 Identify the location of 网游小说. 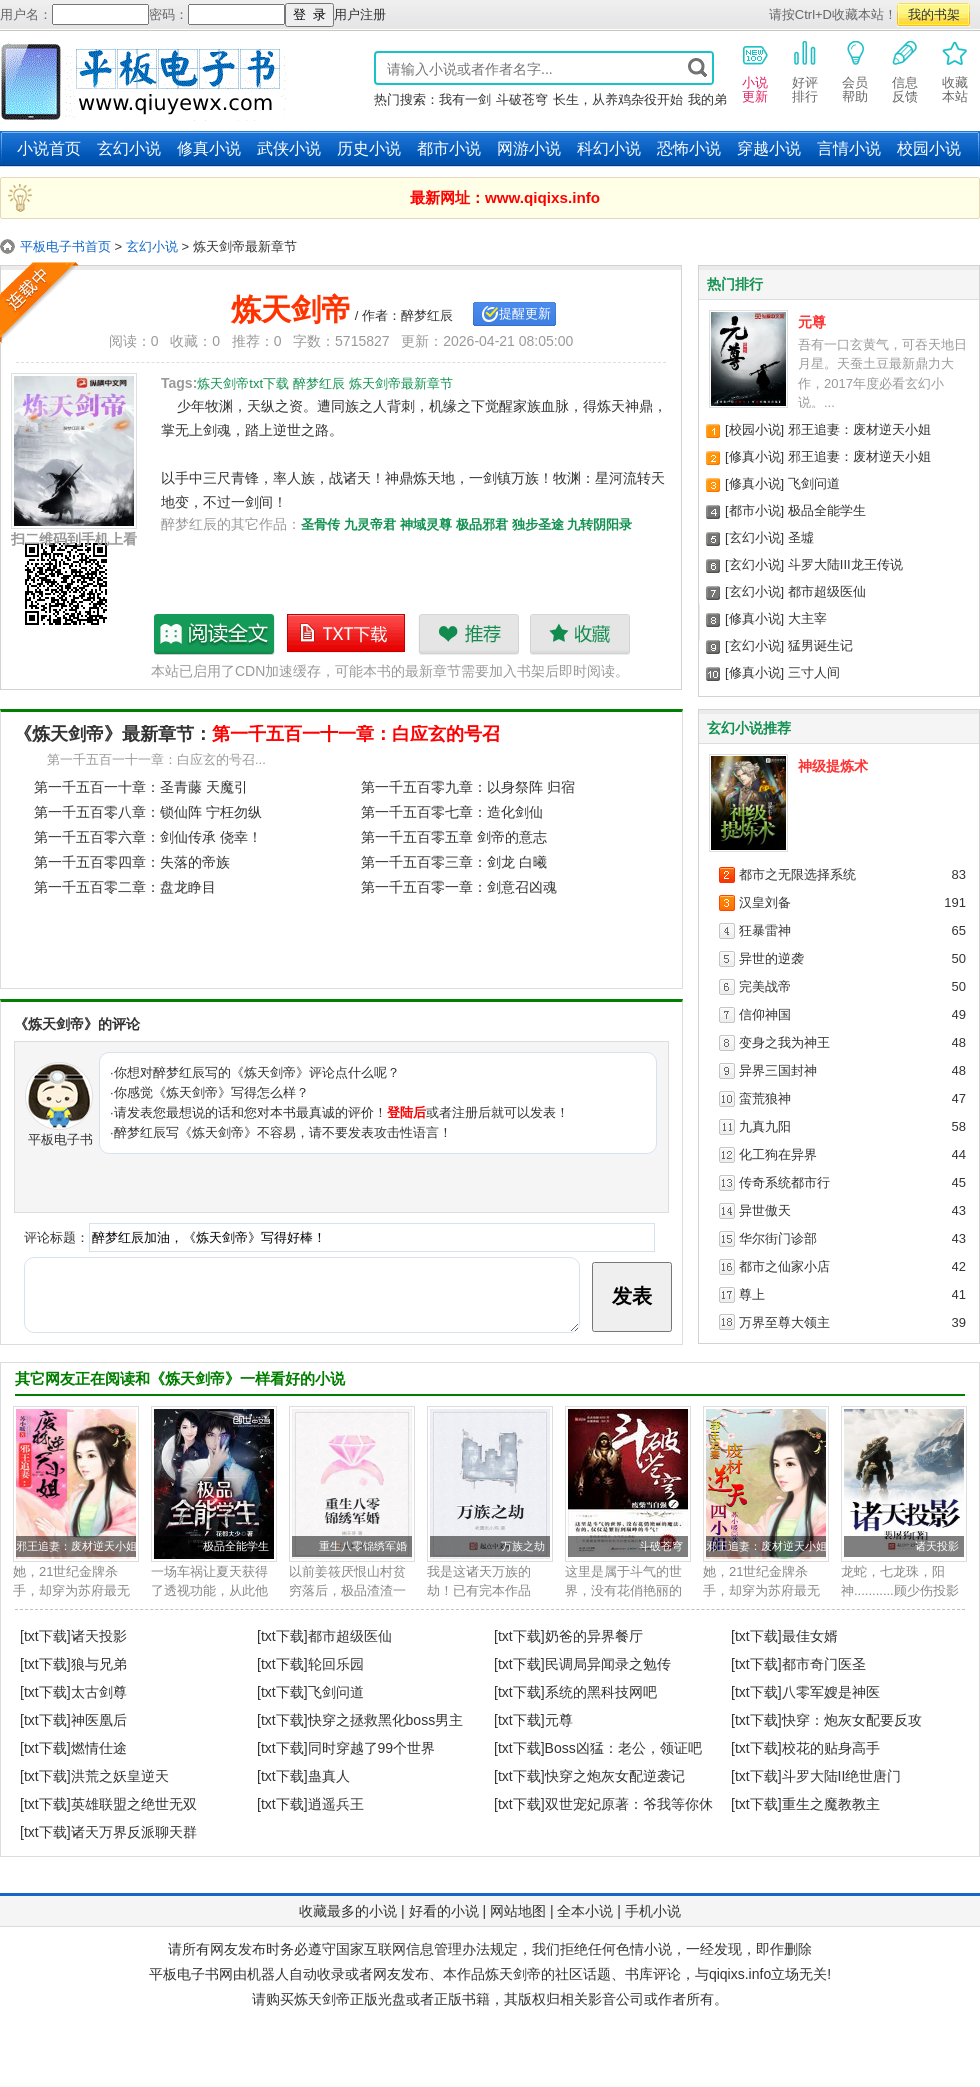
(529, 148).